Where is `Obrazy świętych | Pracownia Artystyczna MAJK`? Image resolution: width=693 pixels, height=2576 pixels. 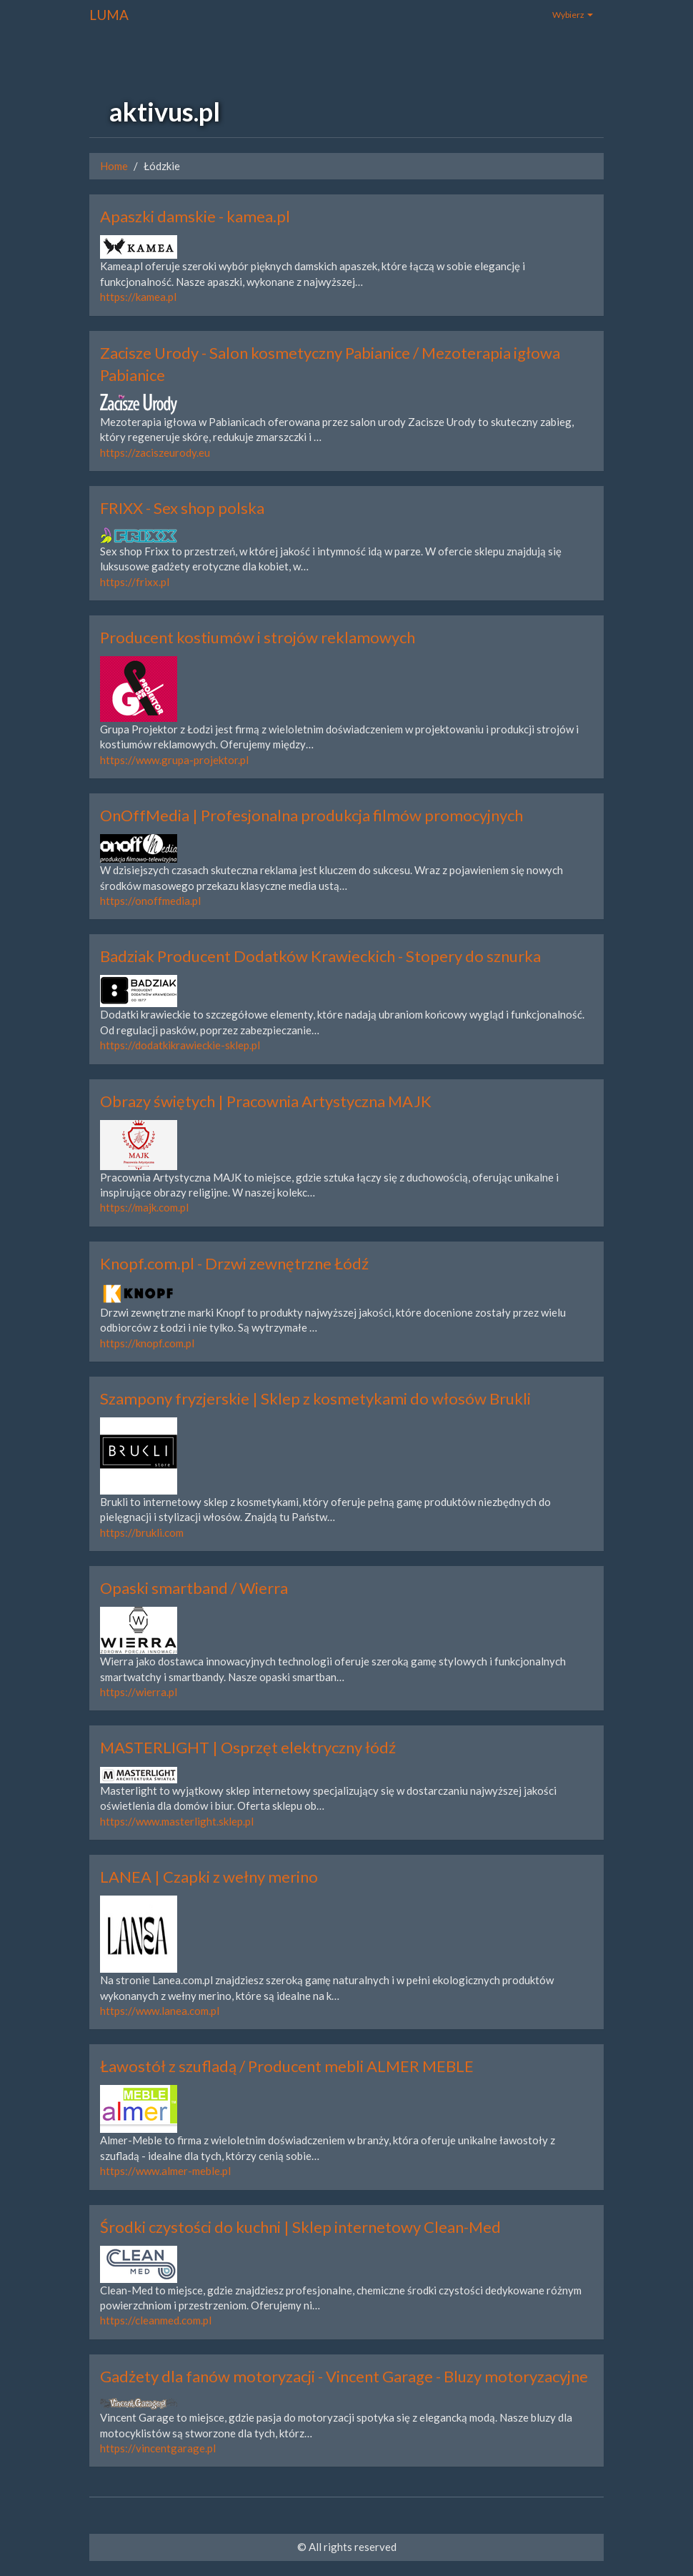
Obrazy świętych | Pracownia Artystyczna MAJK is located at coordinates (266, 1101).